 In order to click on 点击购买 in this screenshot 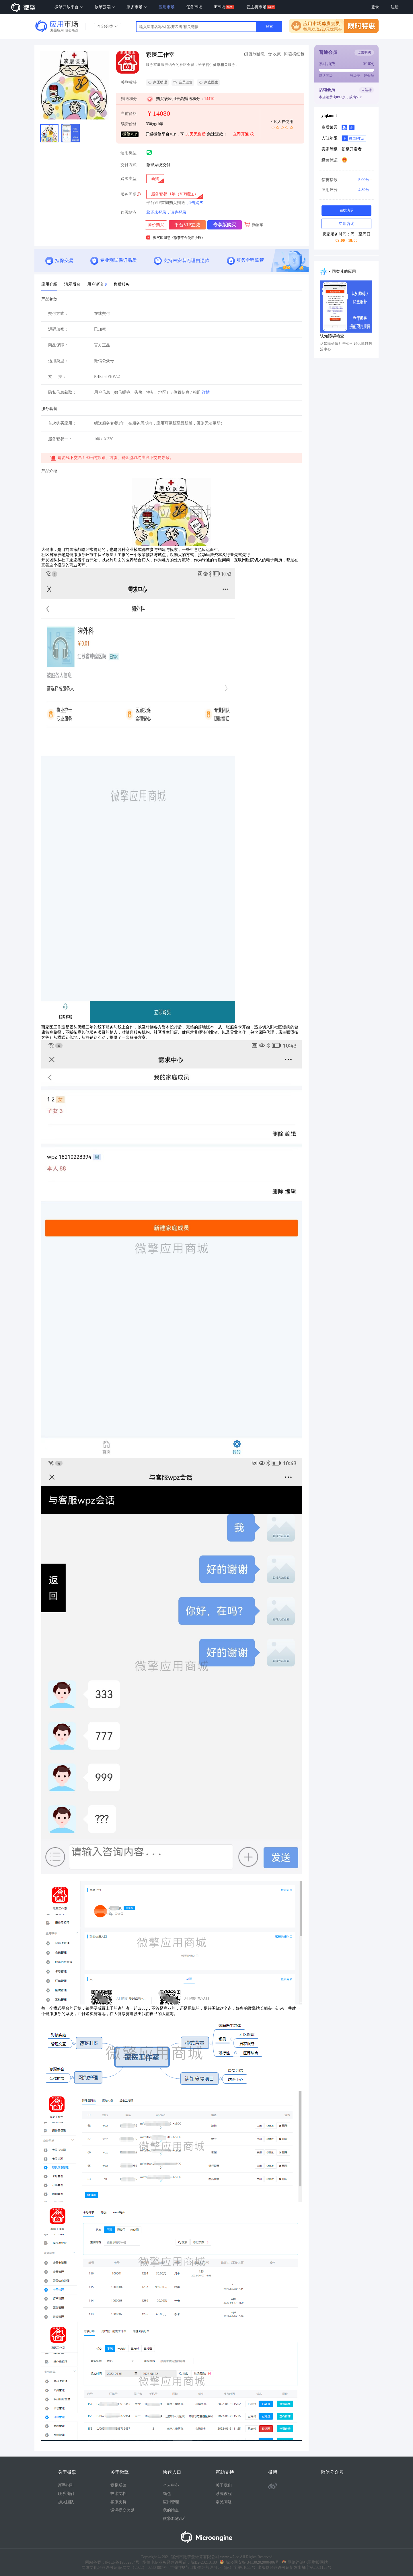, I will do `click(195, 203)`.